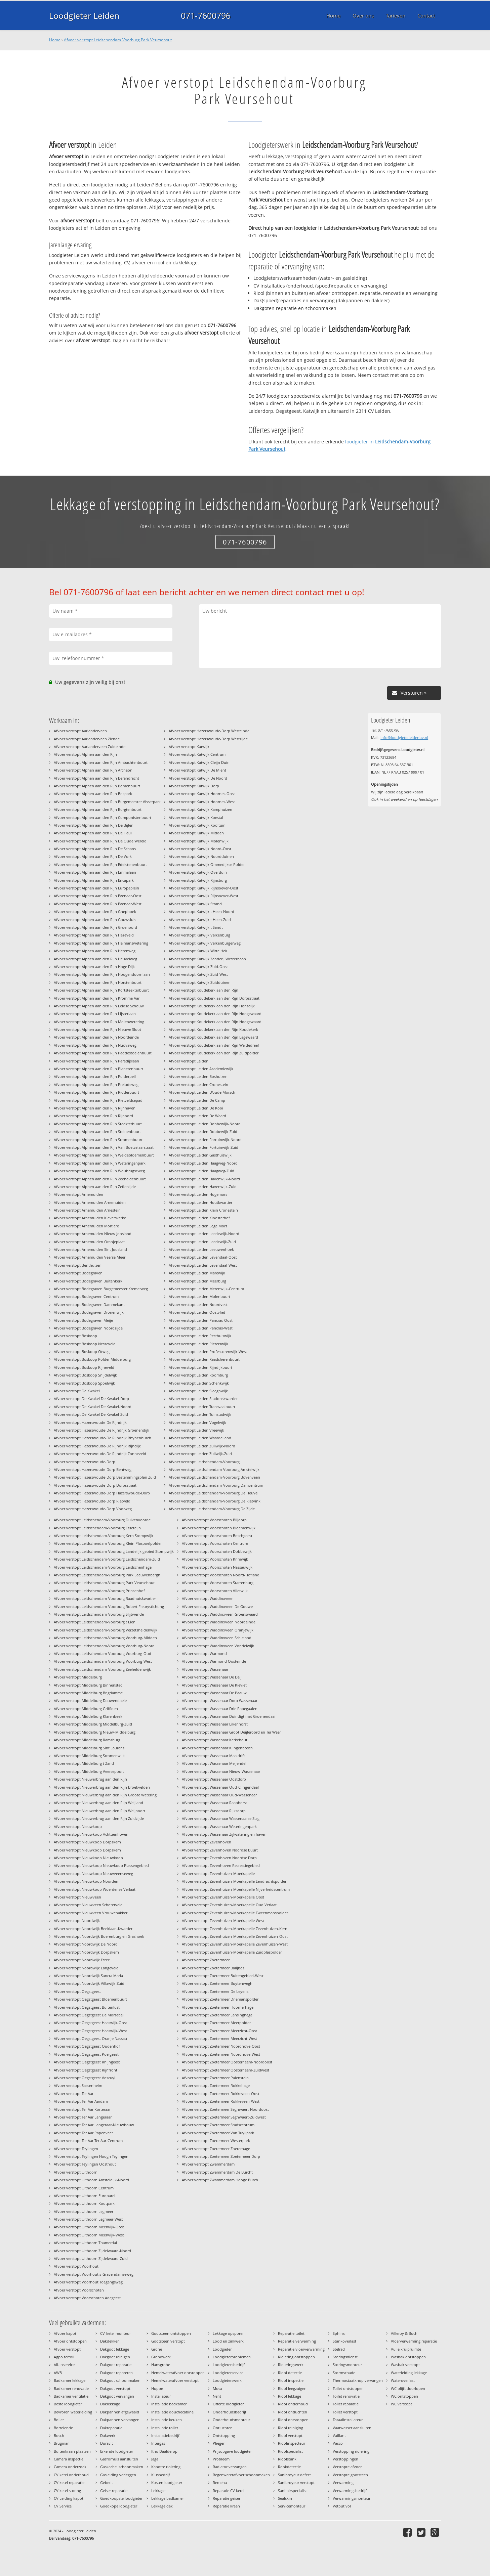 Image resolution: width=490 pixels, height=2576 pixels. I want to click on Goedkoopste loodgieter, so click(121, 2498).